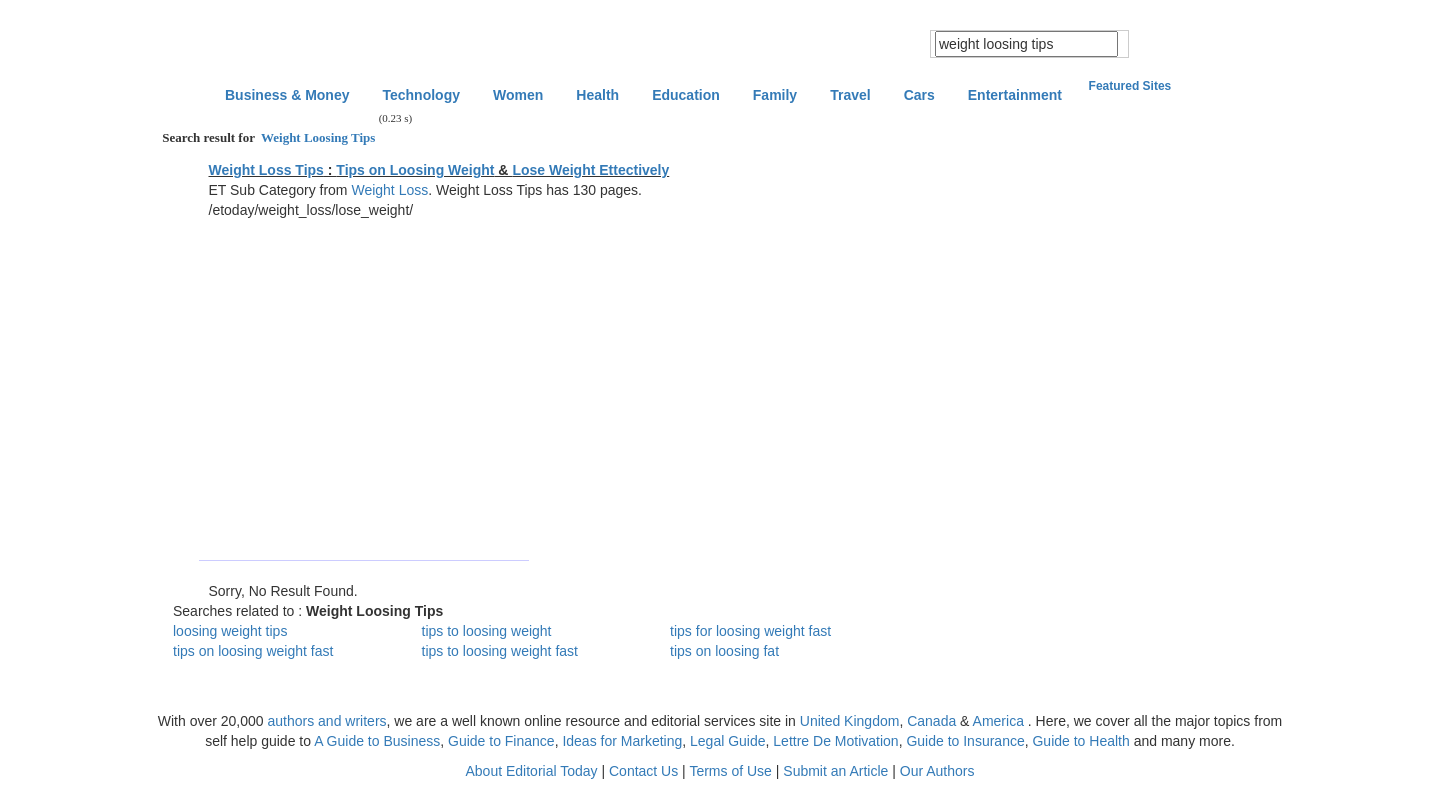 This screenshot has width=1440, height=786. I want to click on Lose Weight Ettectively, so click(590, 170).